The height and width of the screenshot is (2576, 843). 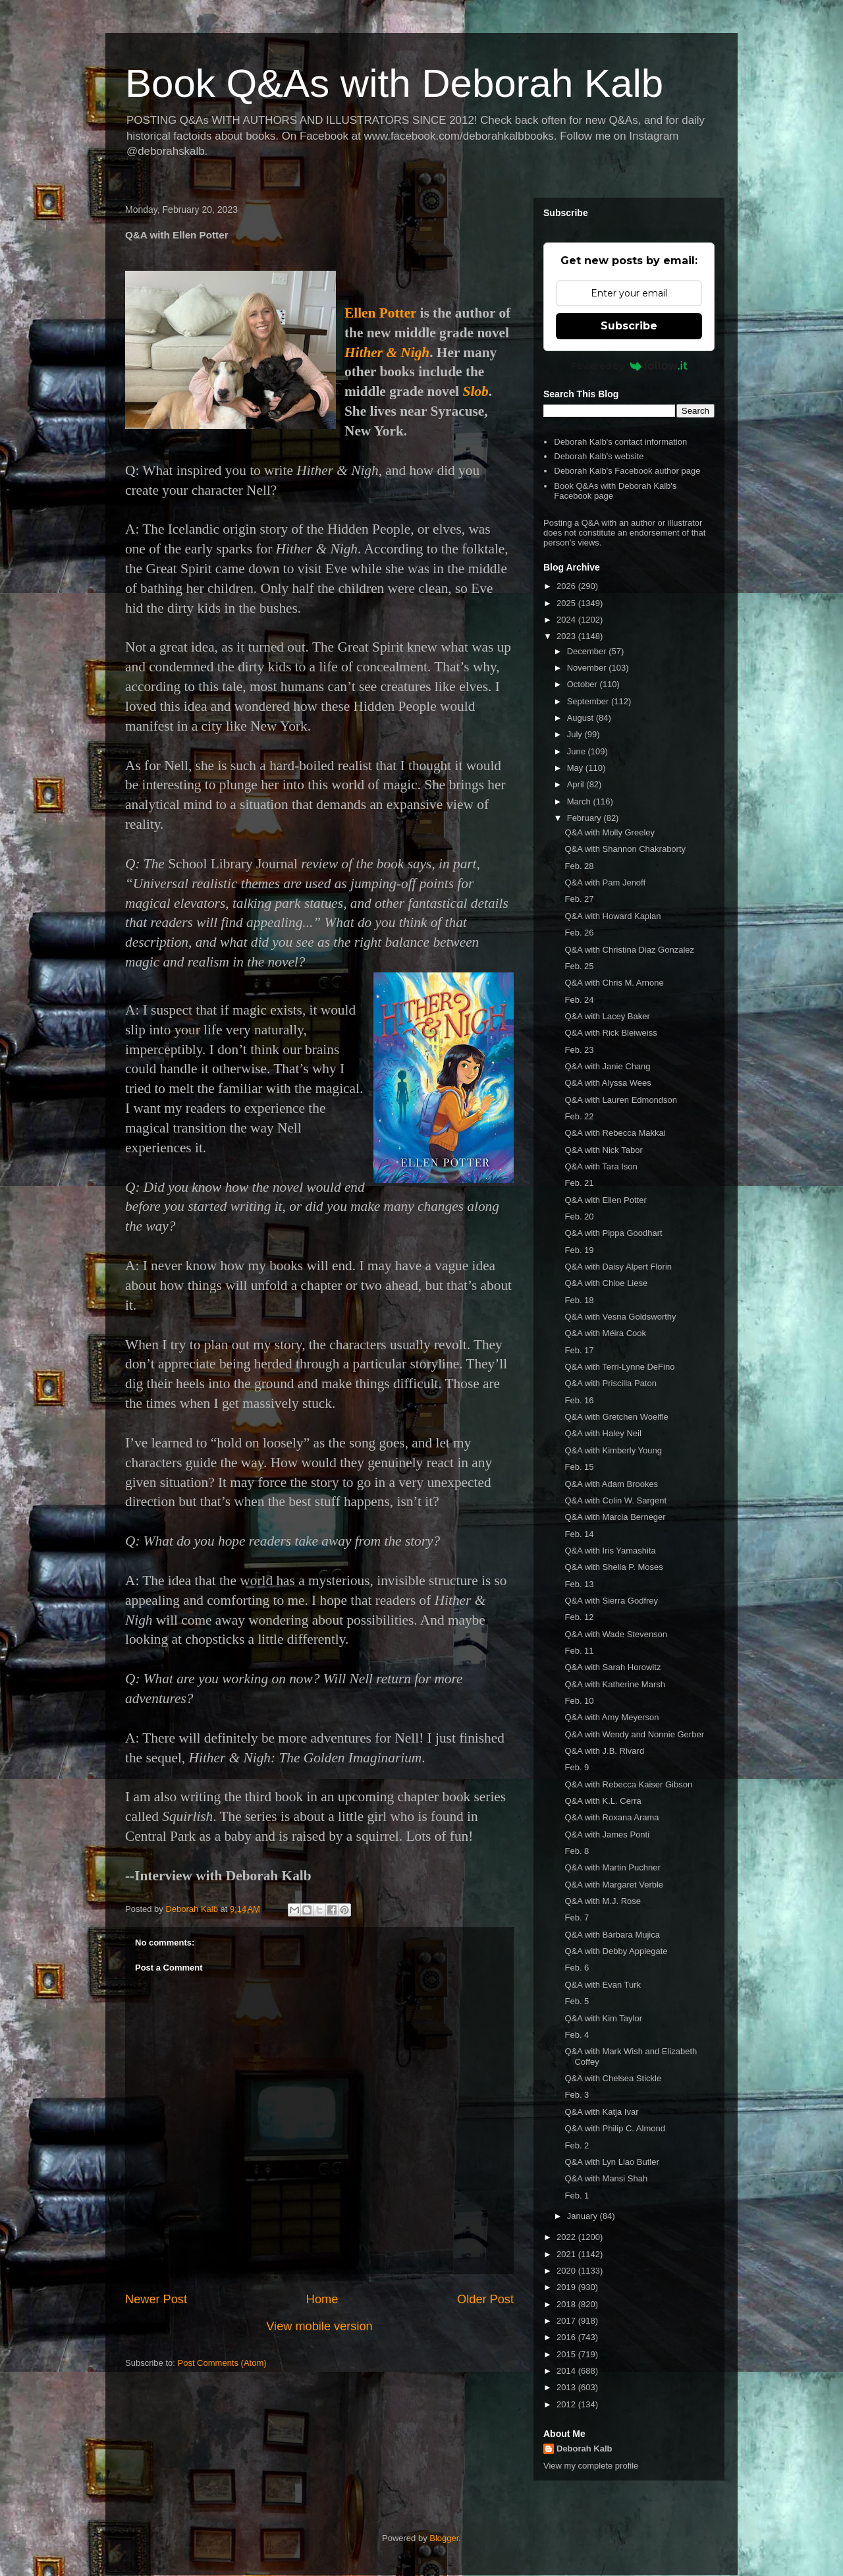 What do you see at coordinates (627, 471) in the screenshot?
I see `Deborah Kalb's Facebook author page` at bounding box center [627, 471].